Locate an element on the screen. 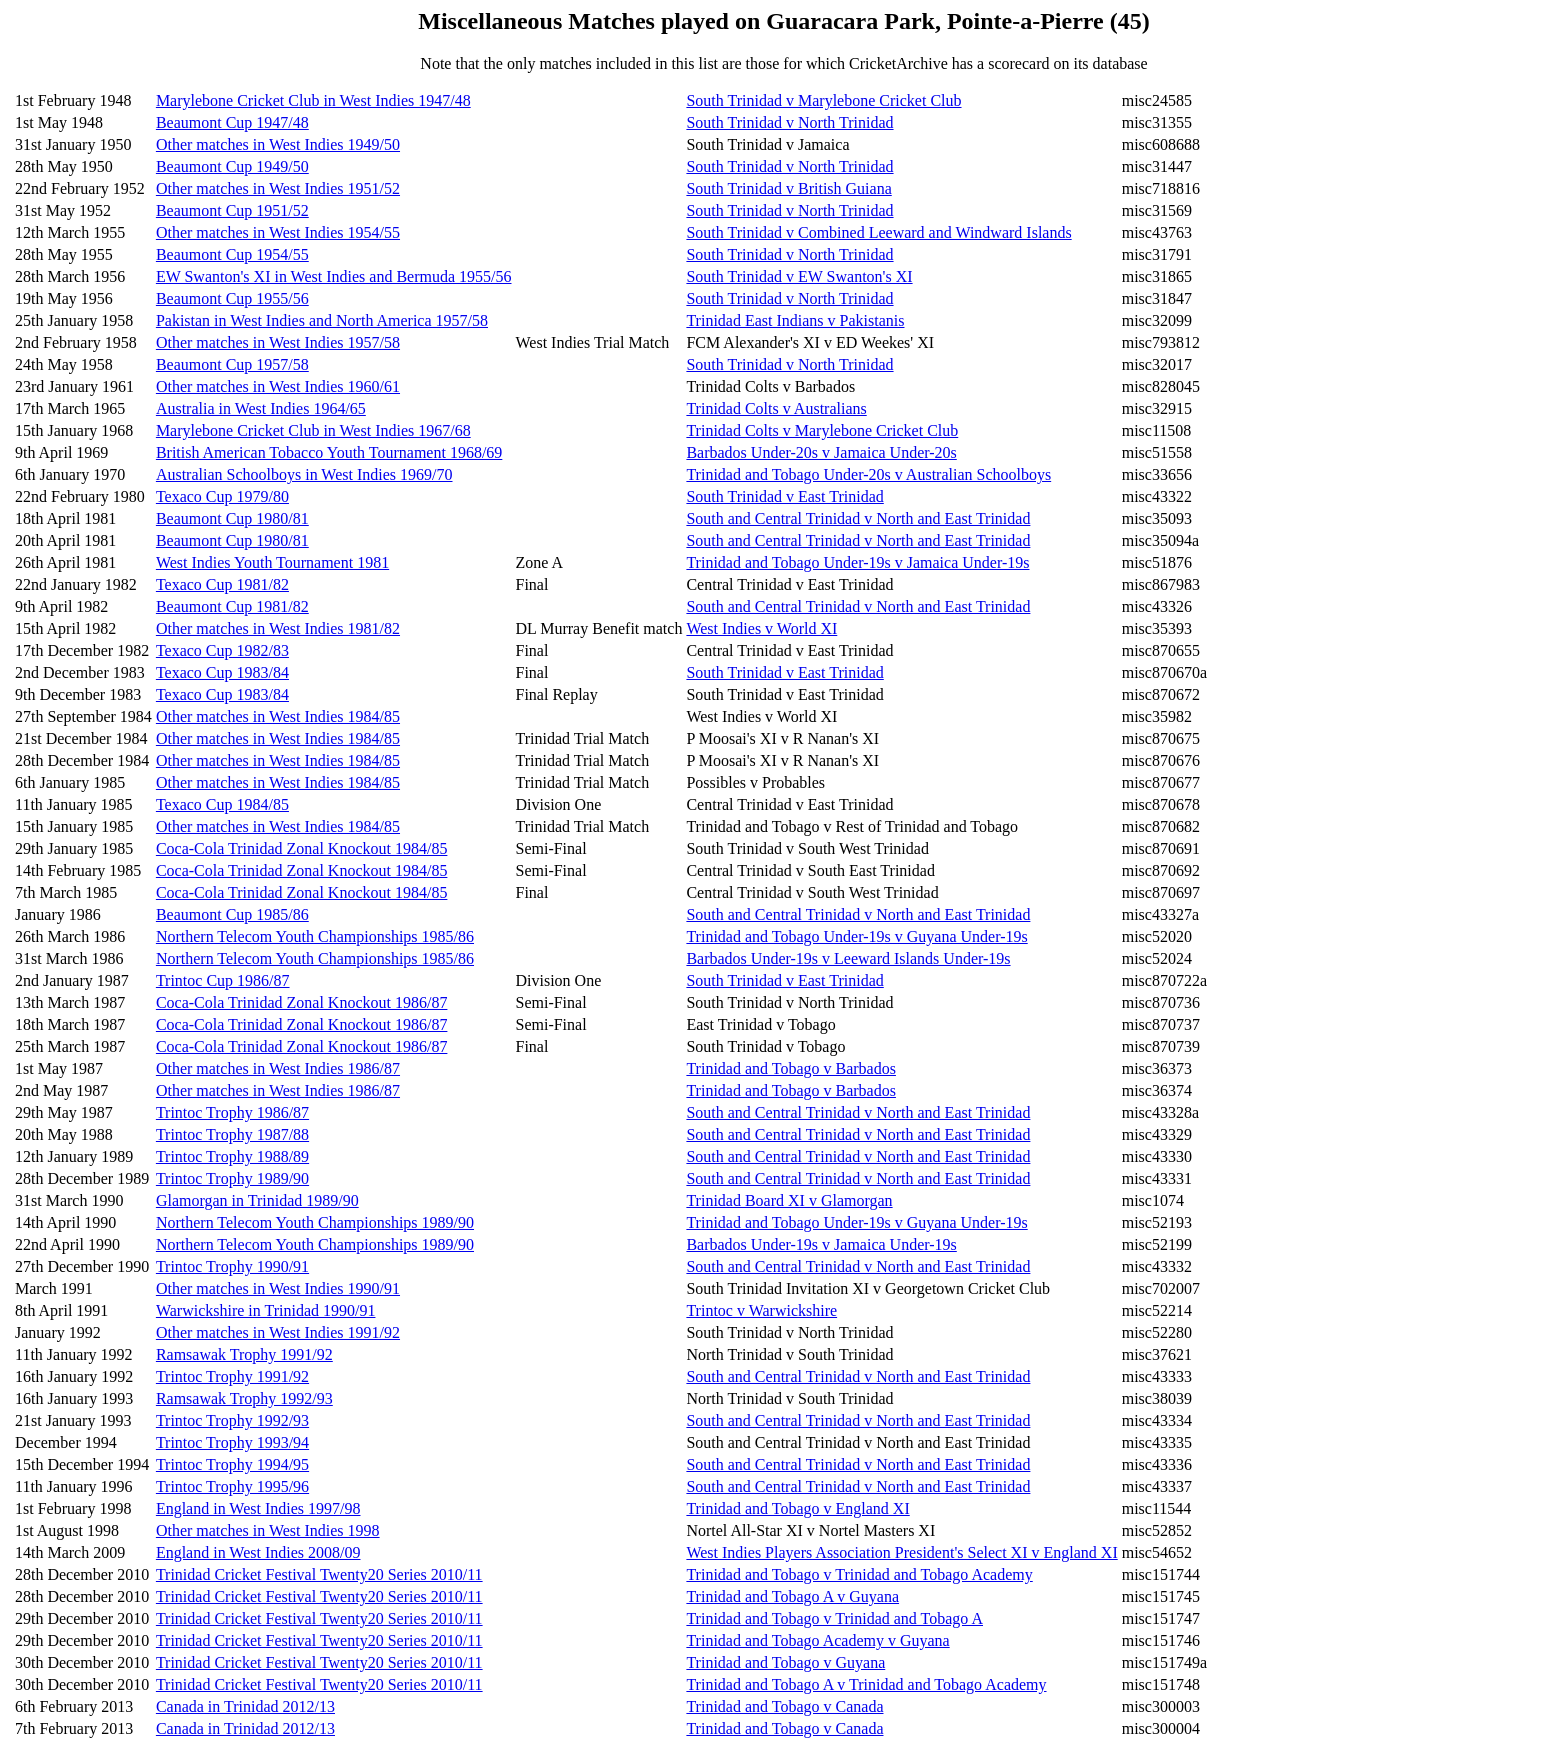  Other matches in West Indies 1981/82 is located at coordinates (278, 628).